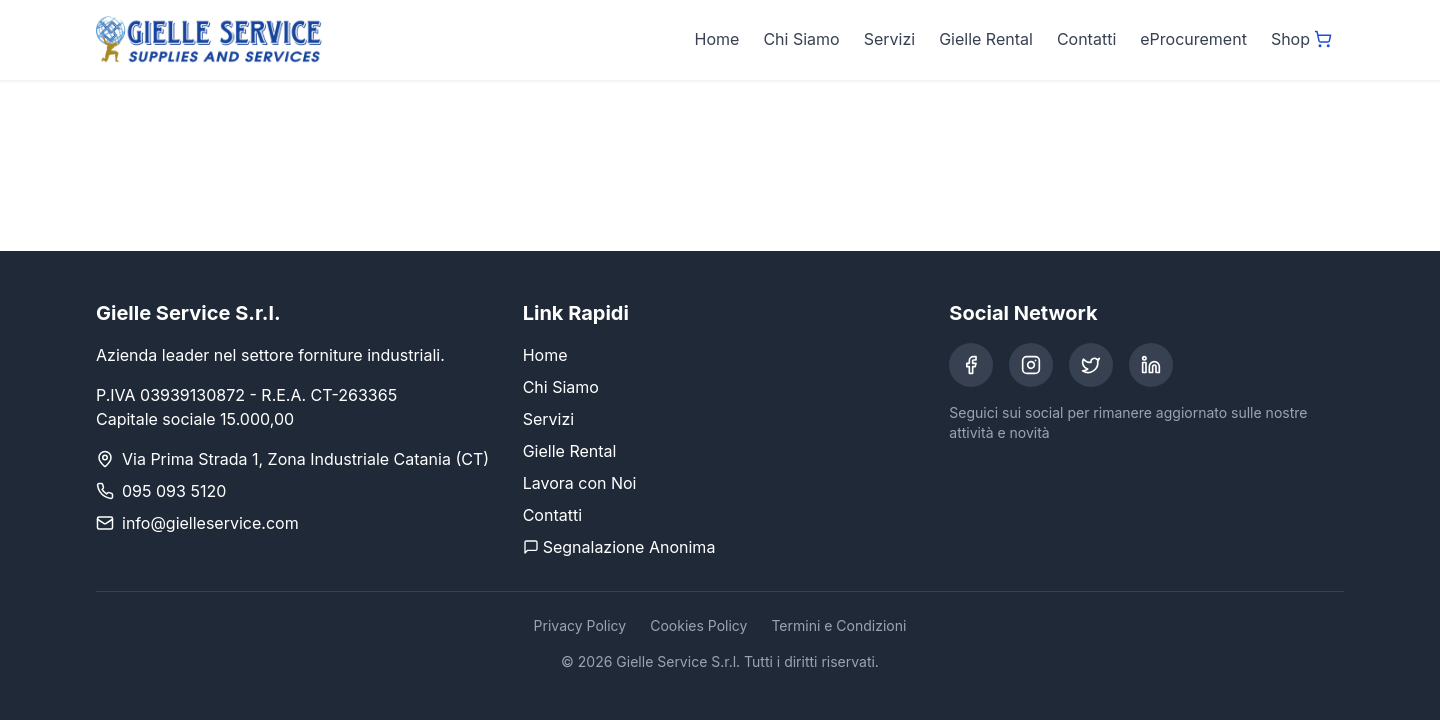 The height and width of the screenshot is (720, 1440). I want to click on [Twitter], so click(1091, 365).